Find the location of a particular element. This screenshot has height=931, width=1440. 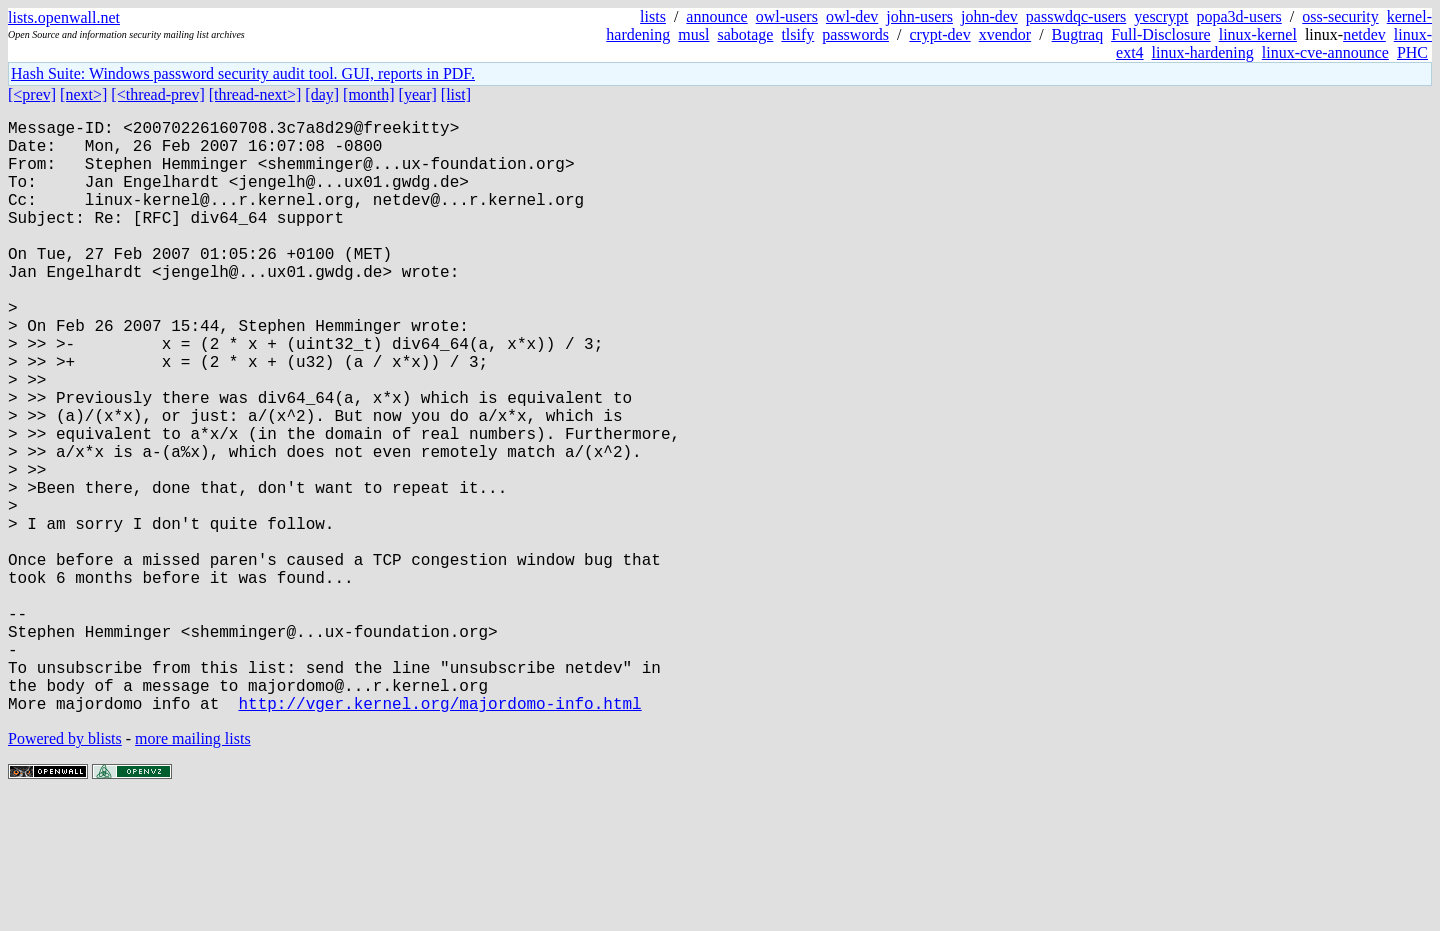

[<thread-prev] is located at coordinates (157, 94).